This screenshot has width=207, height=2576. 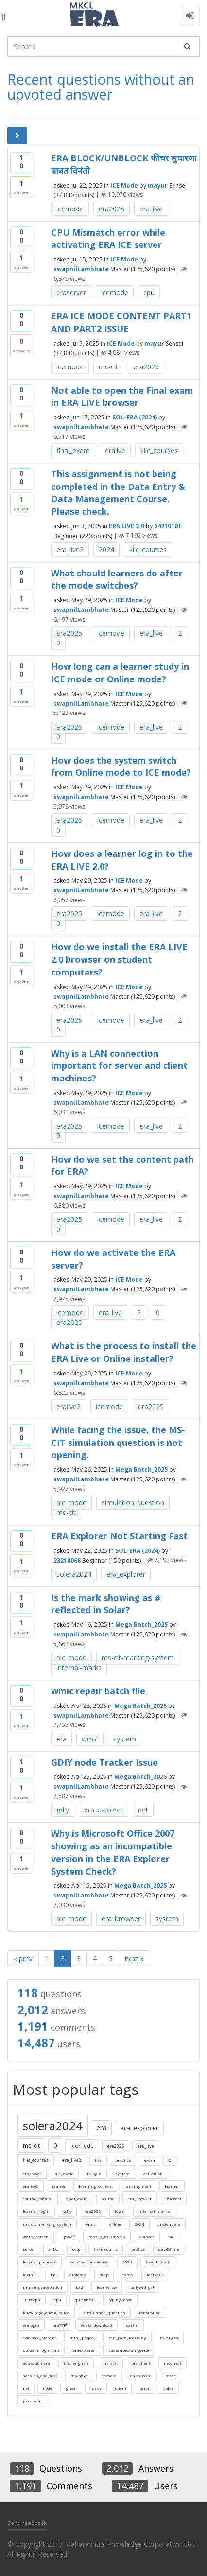 I want to click on internal-marks, so click(x=79, y=1667).